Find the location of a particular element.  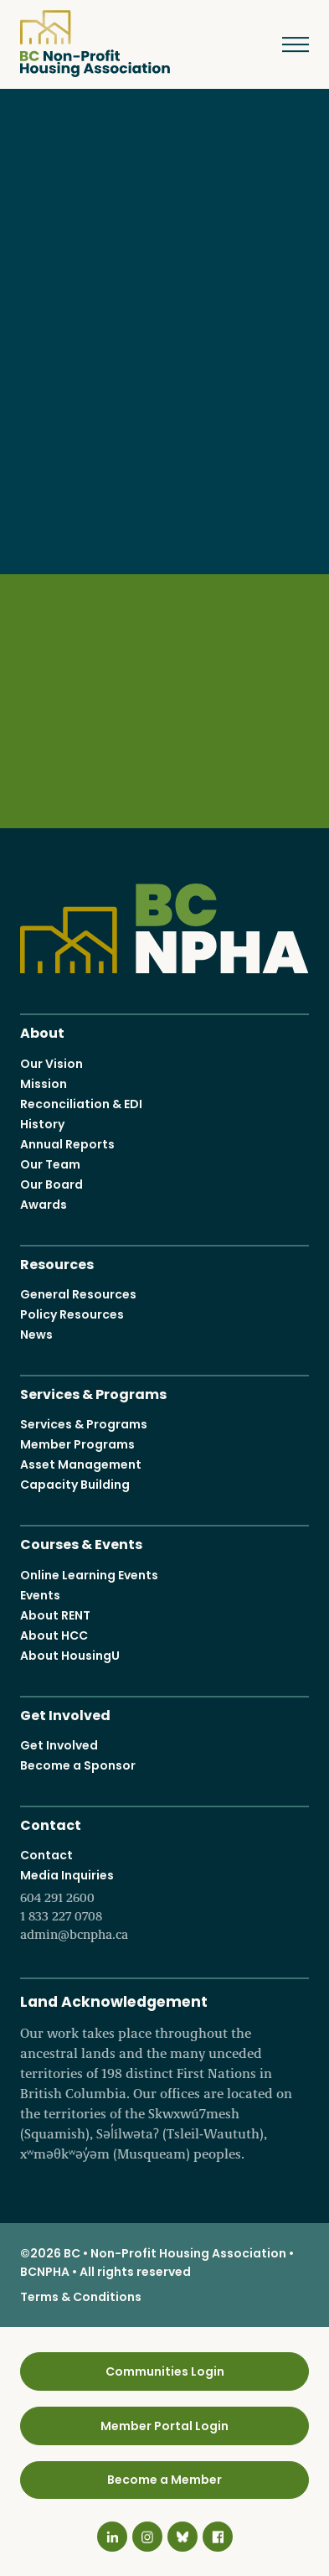

About HCC is located at coordinates (54, 1634).